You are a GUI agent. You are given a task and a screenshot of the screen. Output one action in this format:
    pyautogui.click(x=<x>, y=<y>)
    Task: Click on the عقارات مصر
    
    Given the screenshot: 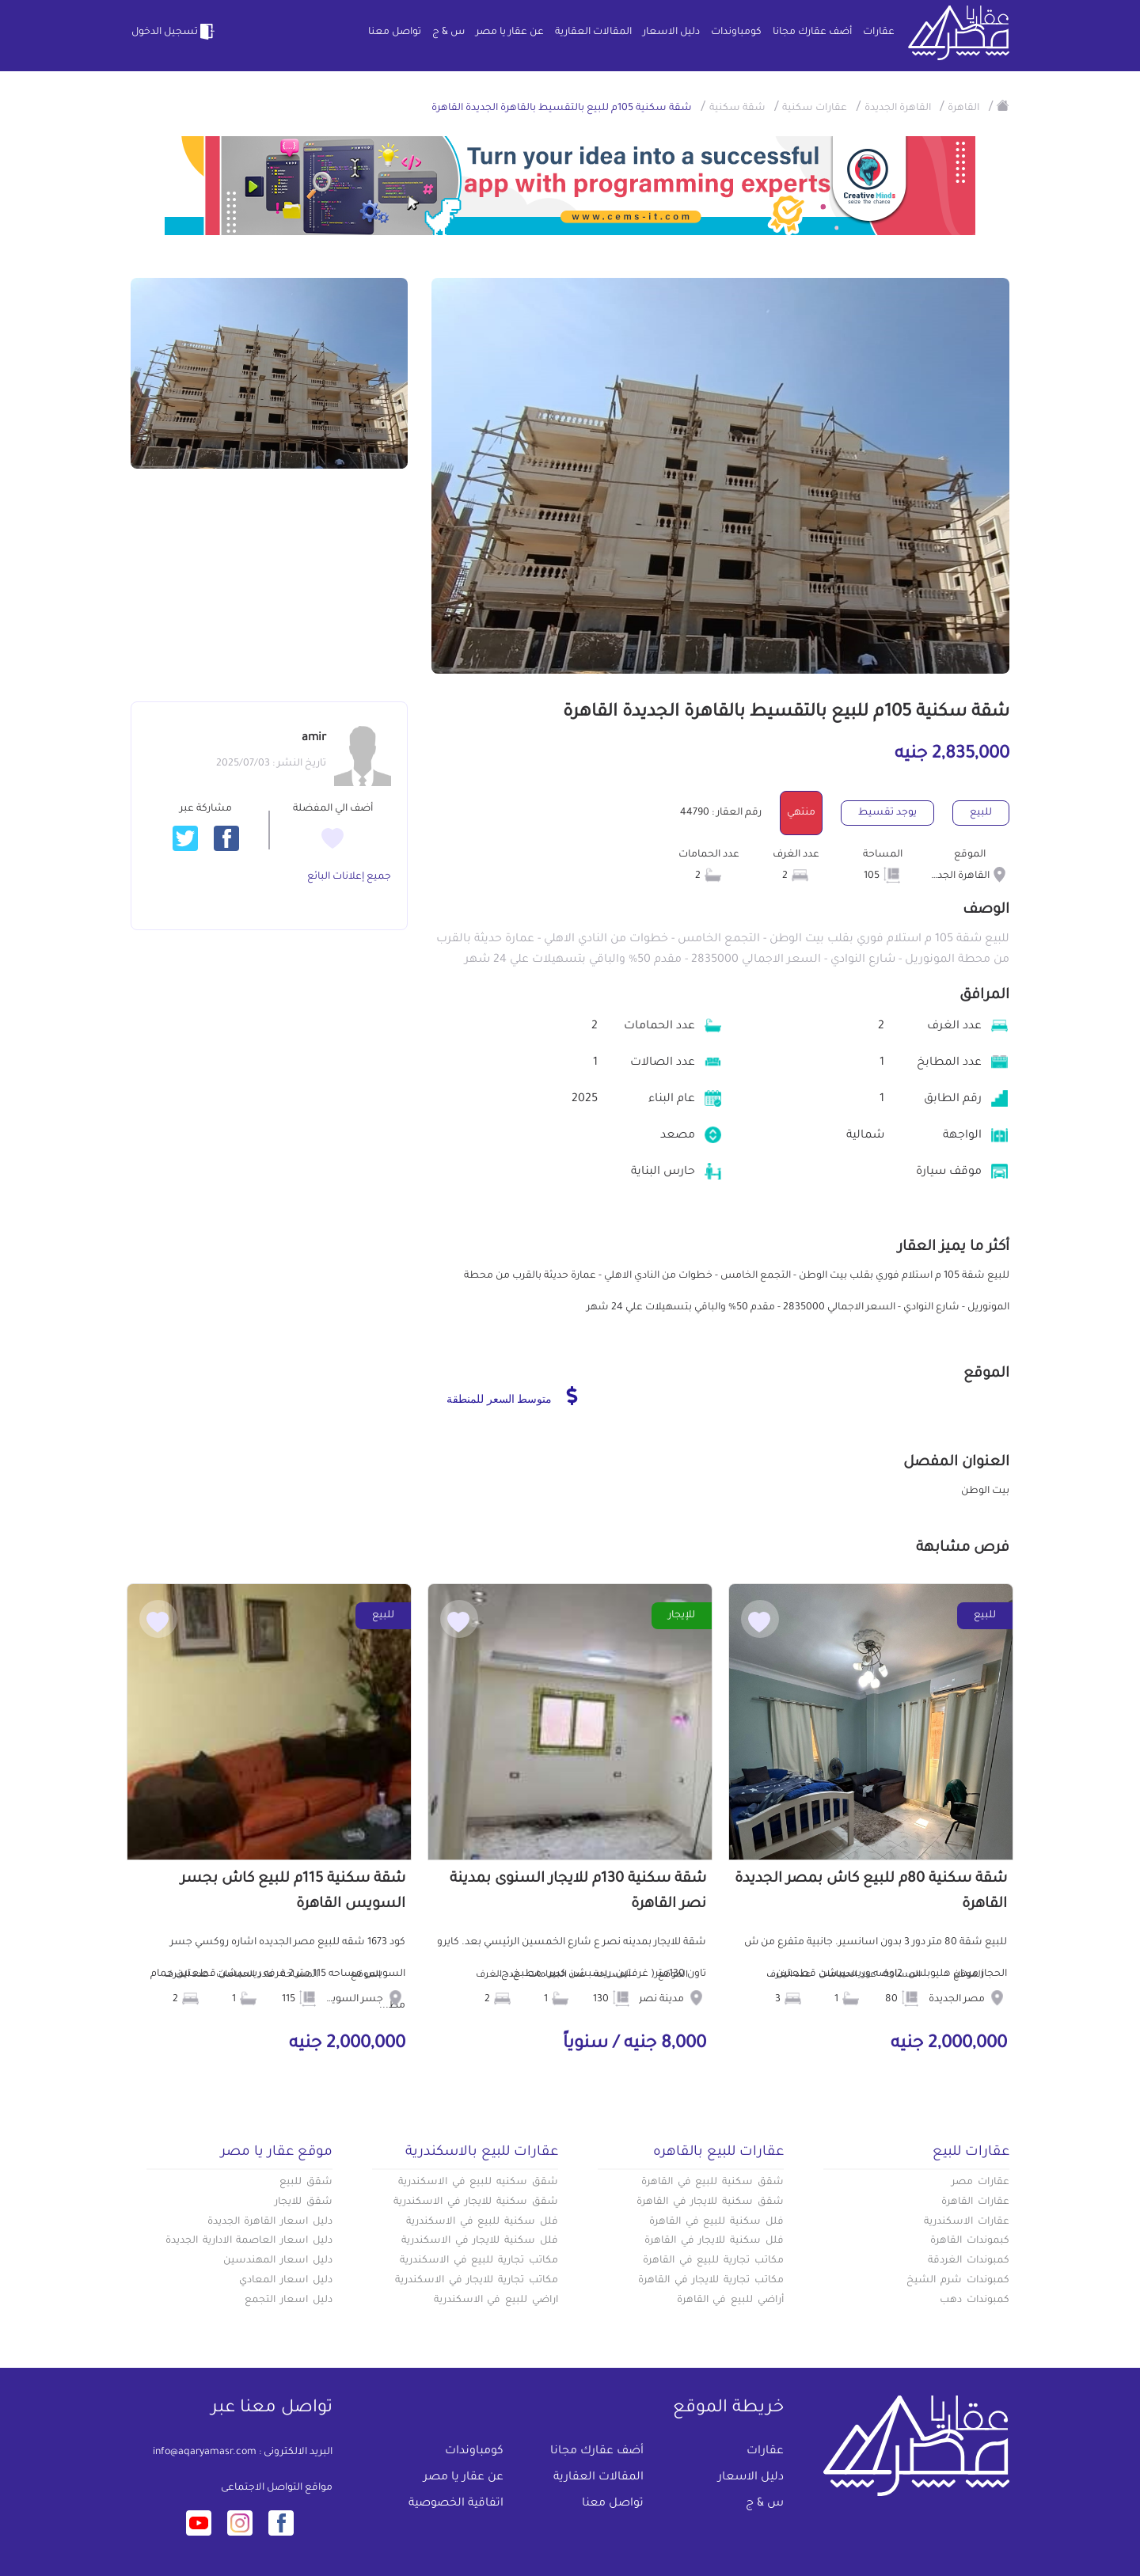 What is the action you would take?
    pyautogui.click(x=980, y=2182)
    